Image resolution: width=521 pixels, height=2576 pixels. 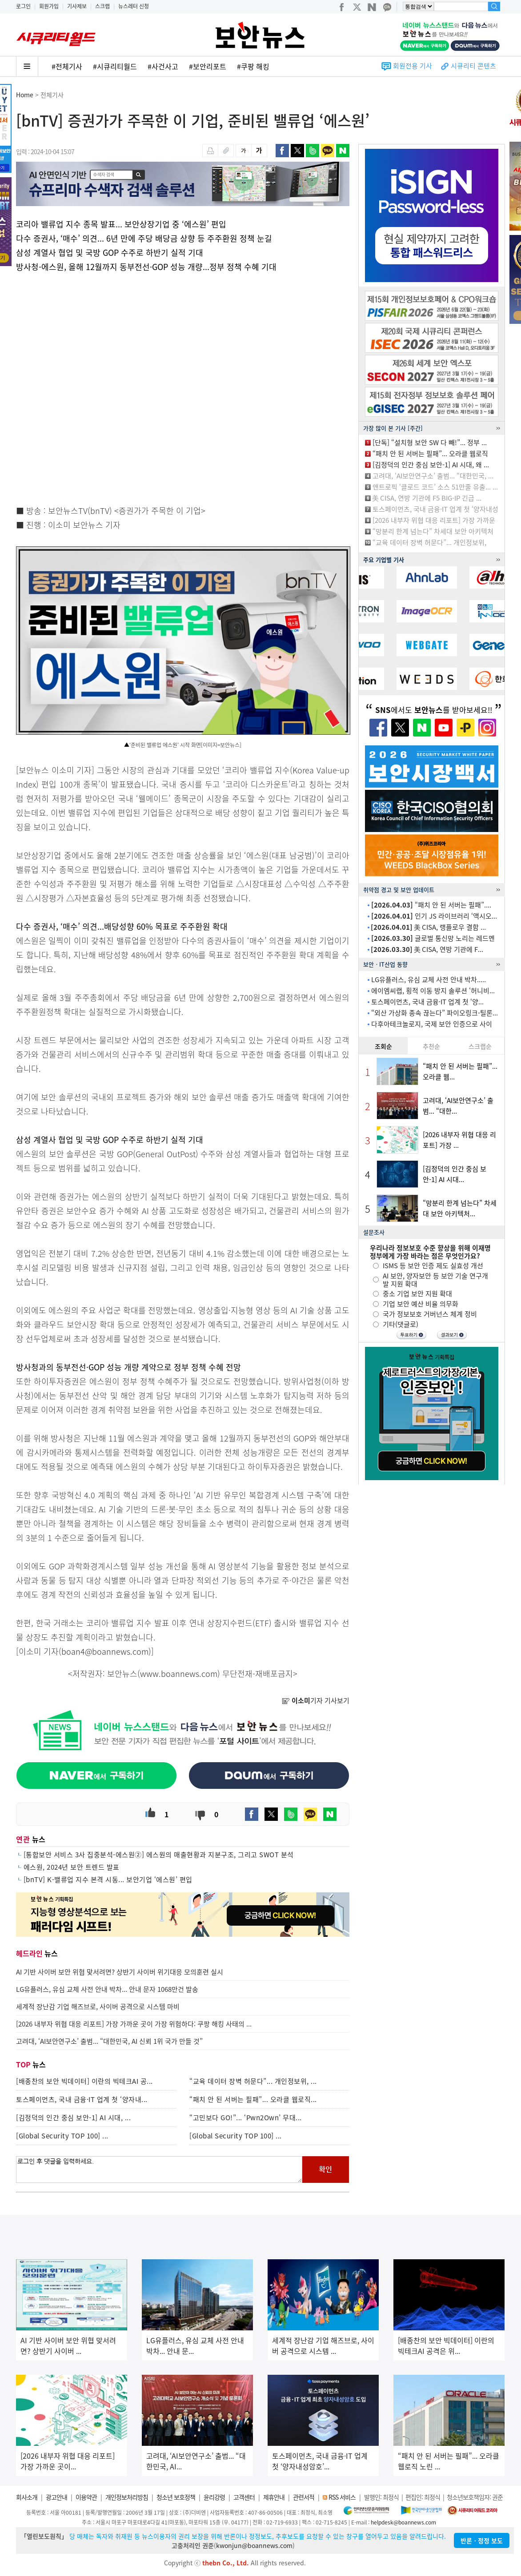 I want to click on [김정덕의 인간 중심 보안-1] AI 시대, 왜 ..., so click(x=431, y=465).